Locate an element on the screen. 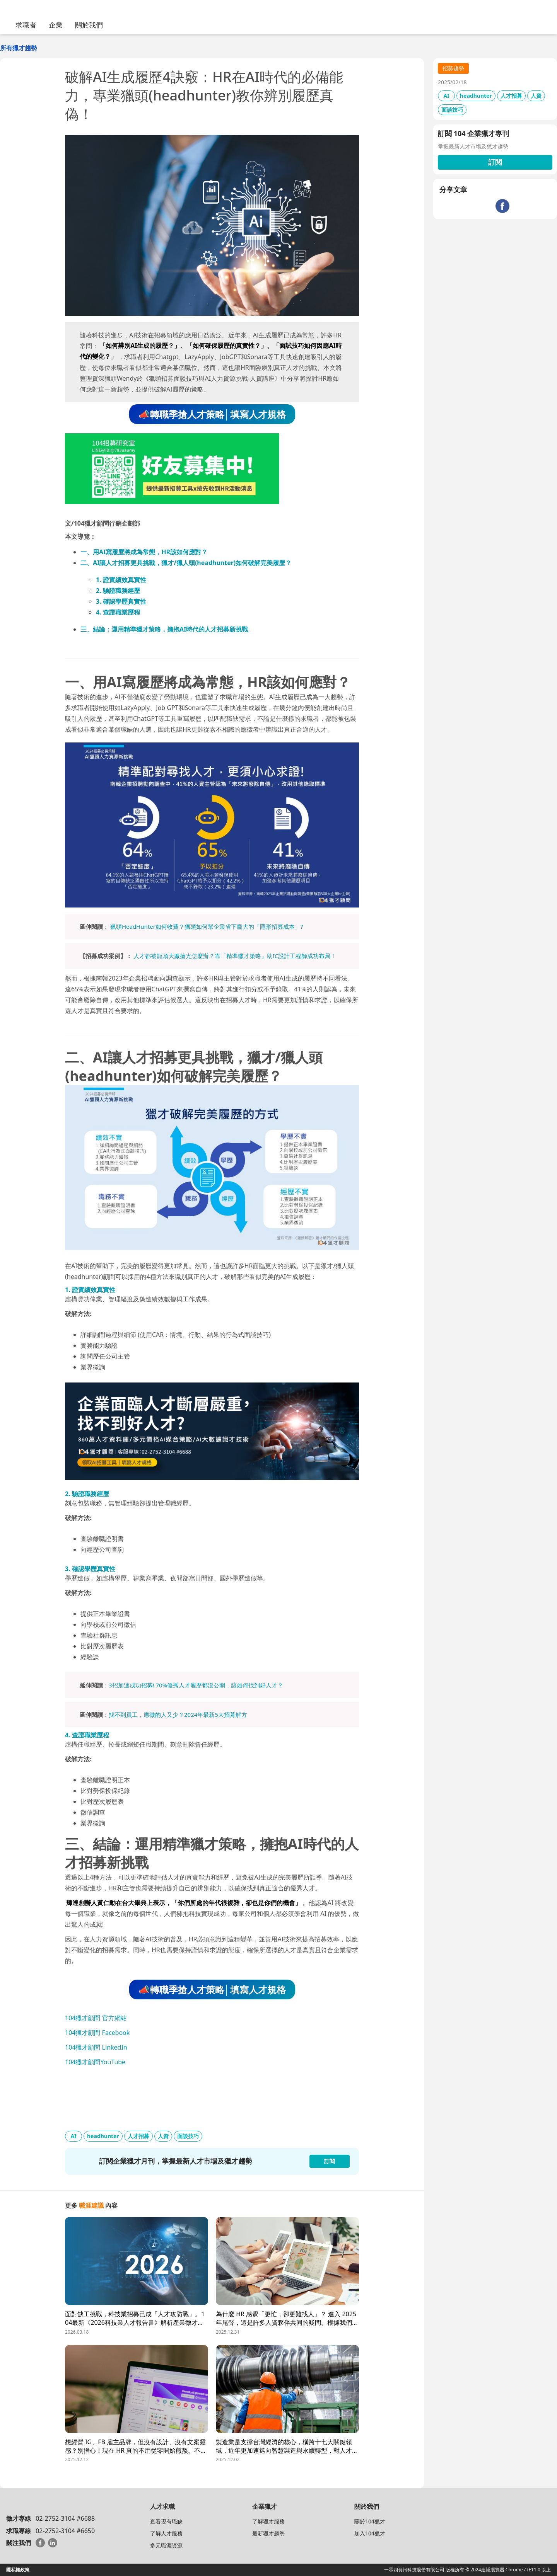 The height and width of the screenshot is (2576, 557). 找不到員工，應徵的人又少？2024年最新5大招募解方 is located at coordinates (178, 1714).